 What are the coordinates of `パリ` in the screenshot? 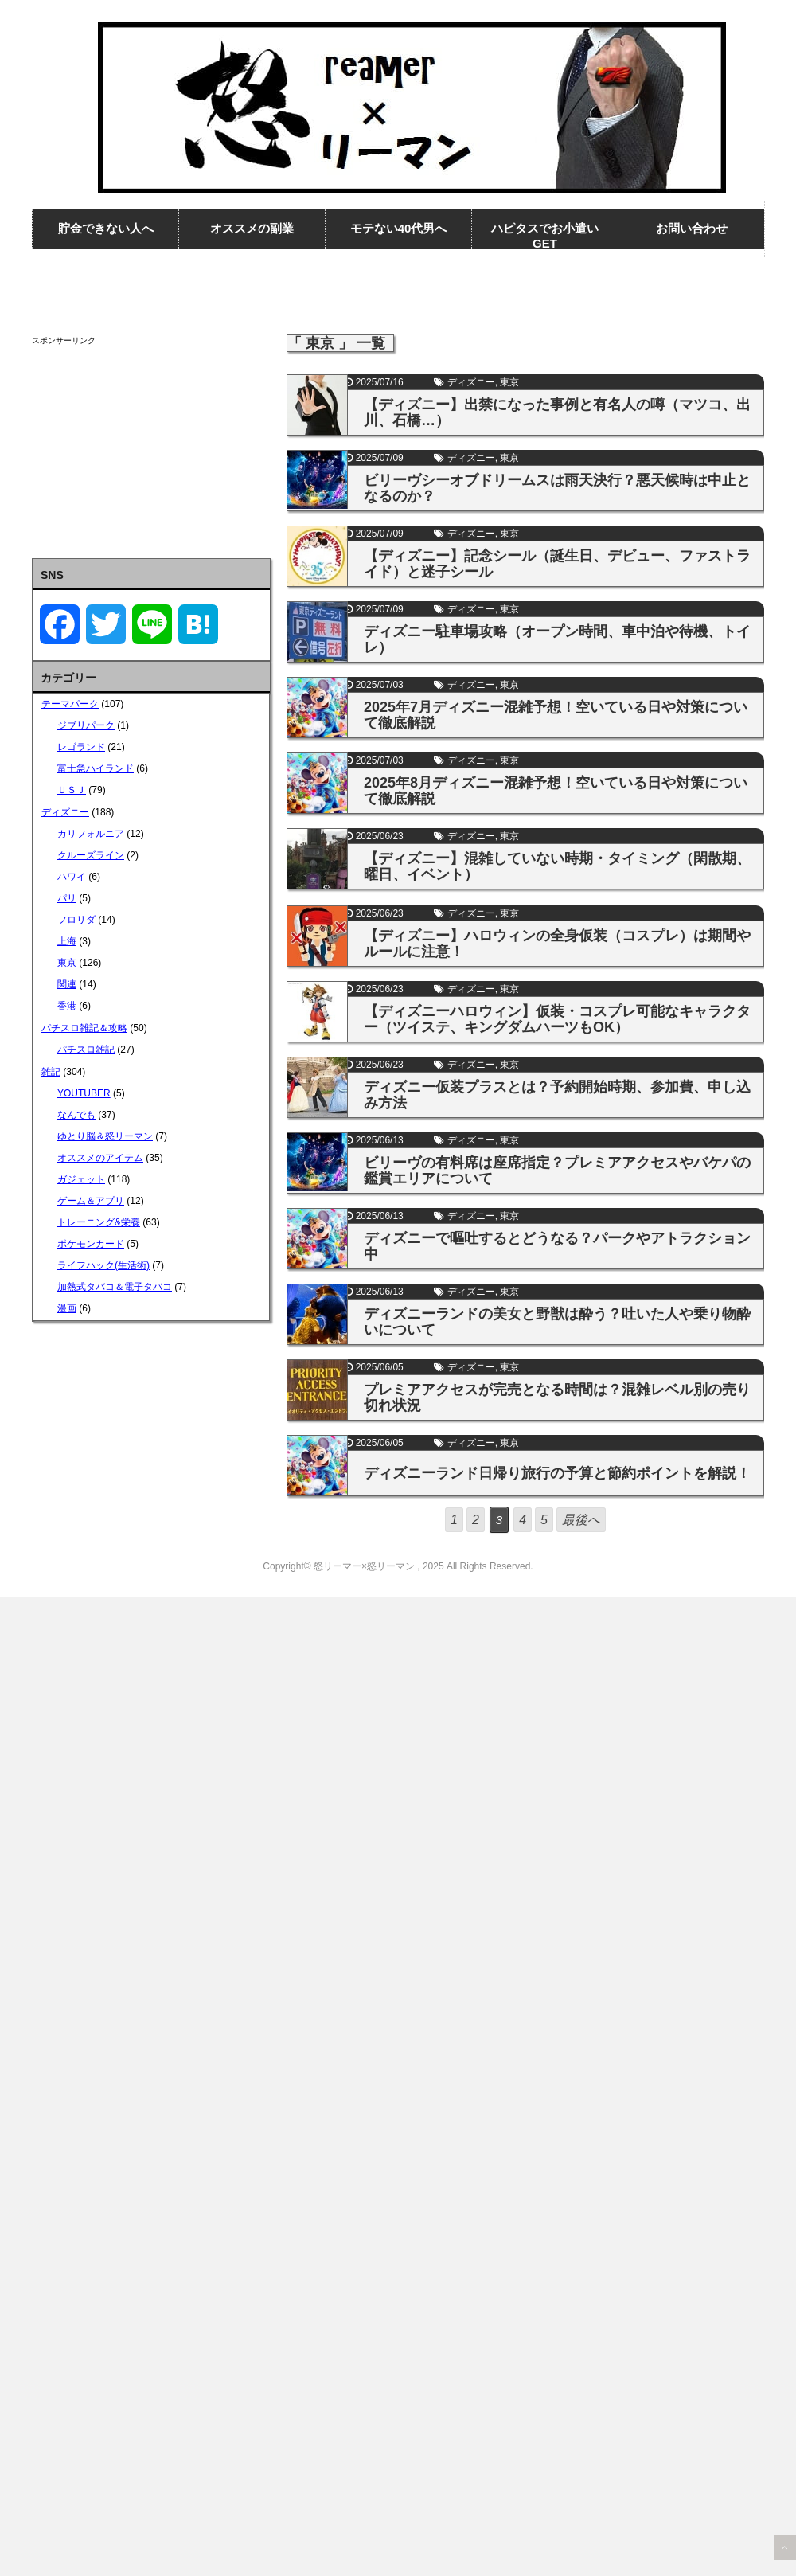 It's located at (66, 898).